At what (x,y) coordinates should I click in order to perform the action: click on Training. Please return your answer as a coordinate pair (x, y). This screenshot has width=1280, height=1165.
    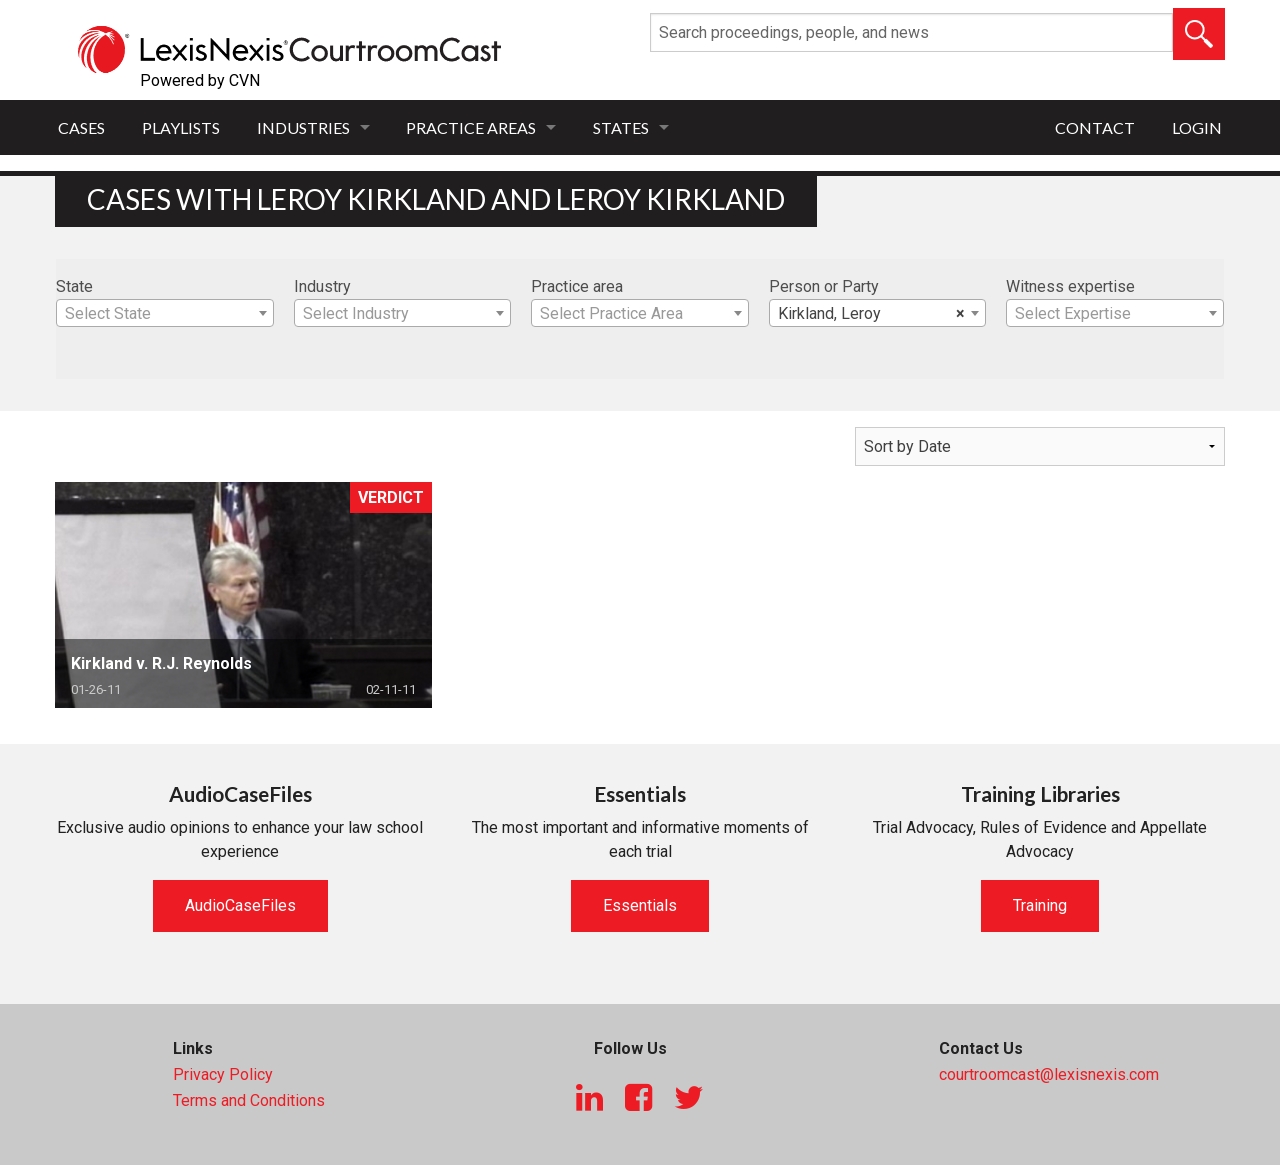
    Looking at the image, I should click on (1040, 905).